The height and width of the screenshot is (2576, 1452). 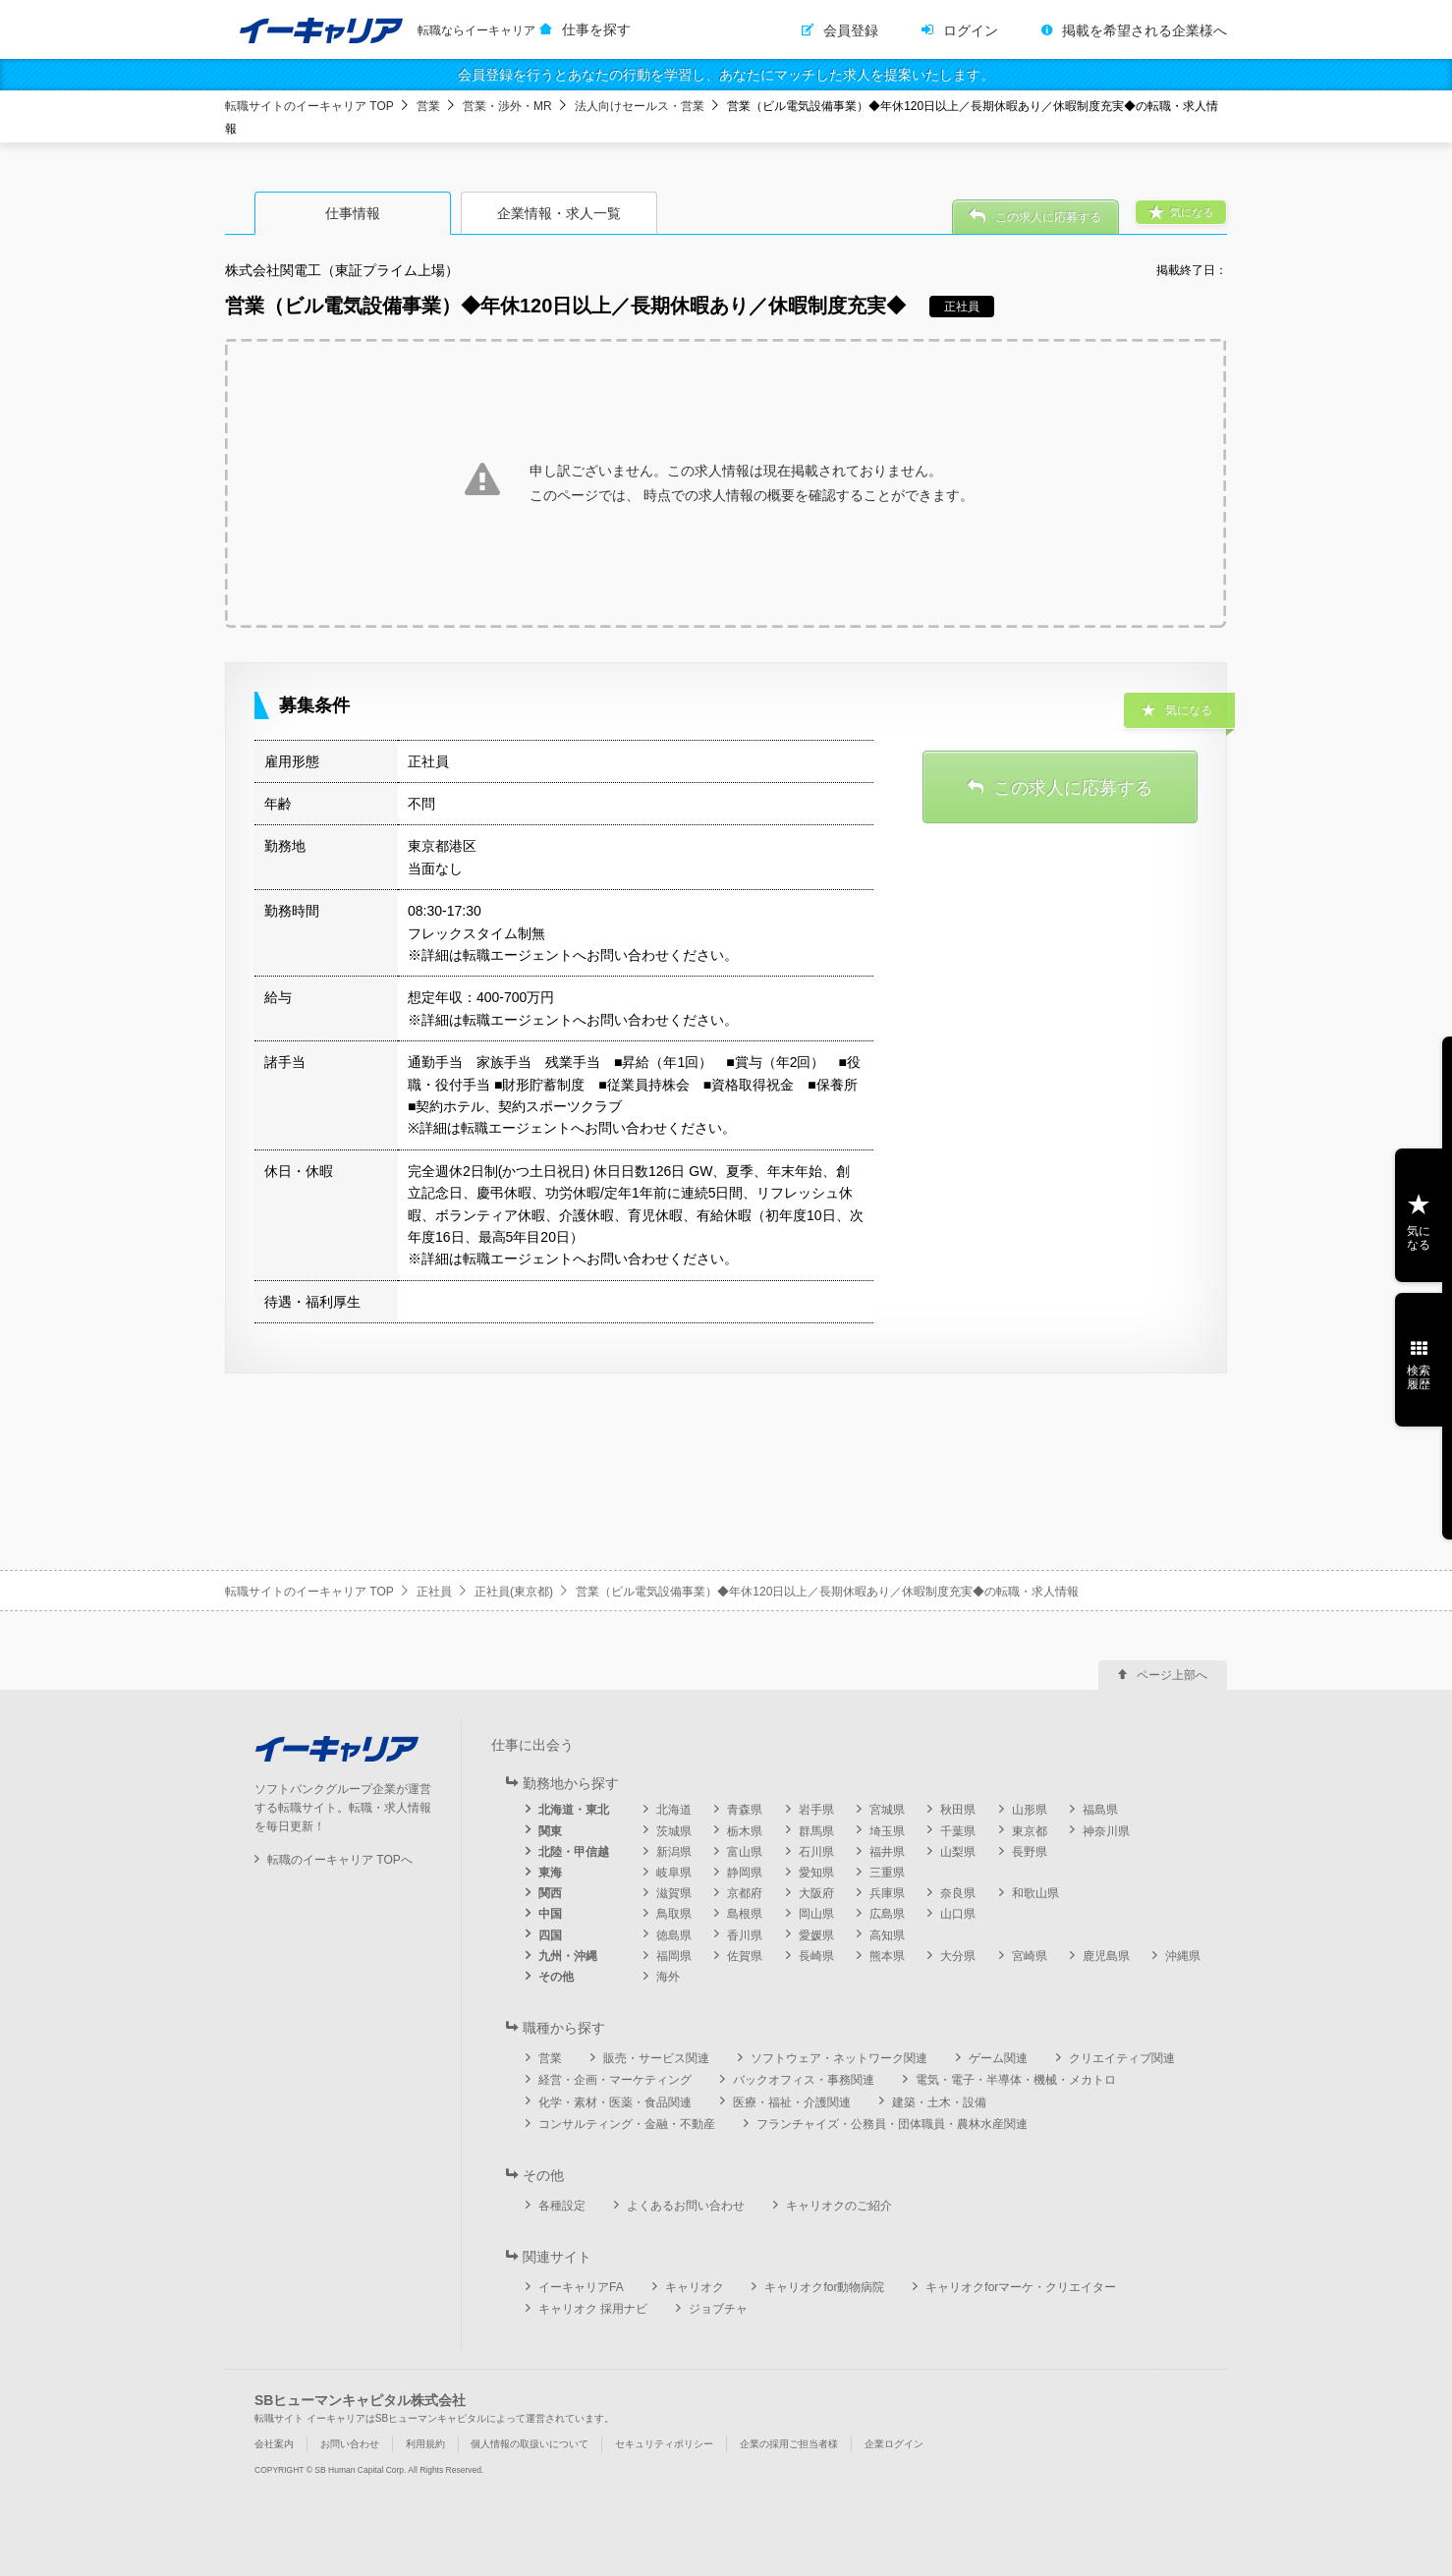 I want to click on 営業・渉外・MR, so click(x=507, y=106).